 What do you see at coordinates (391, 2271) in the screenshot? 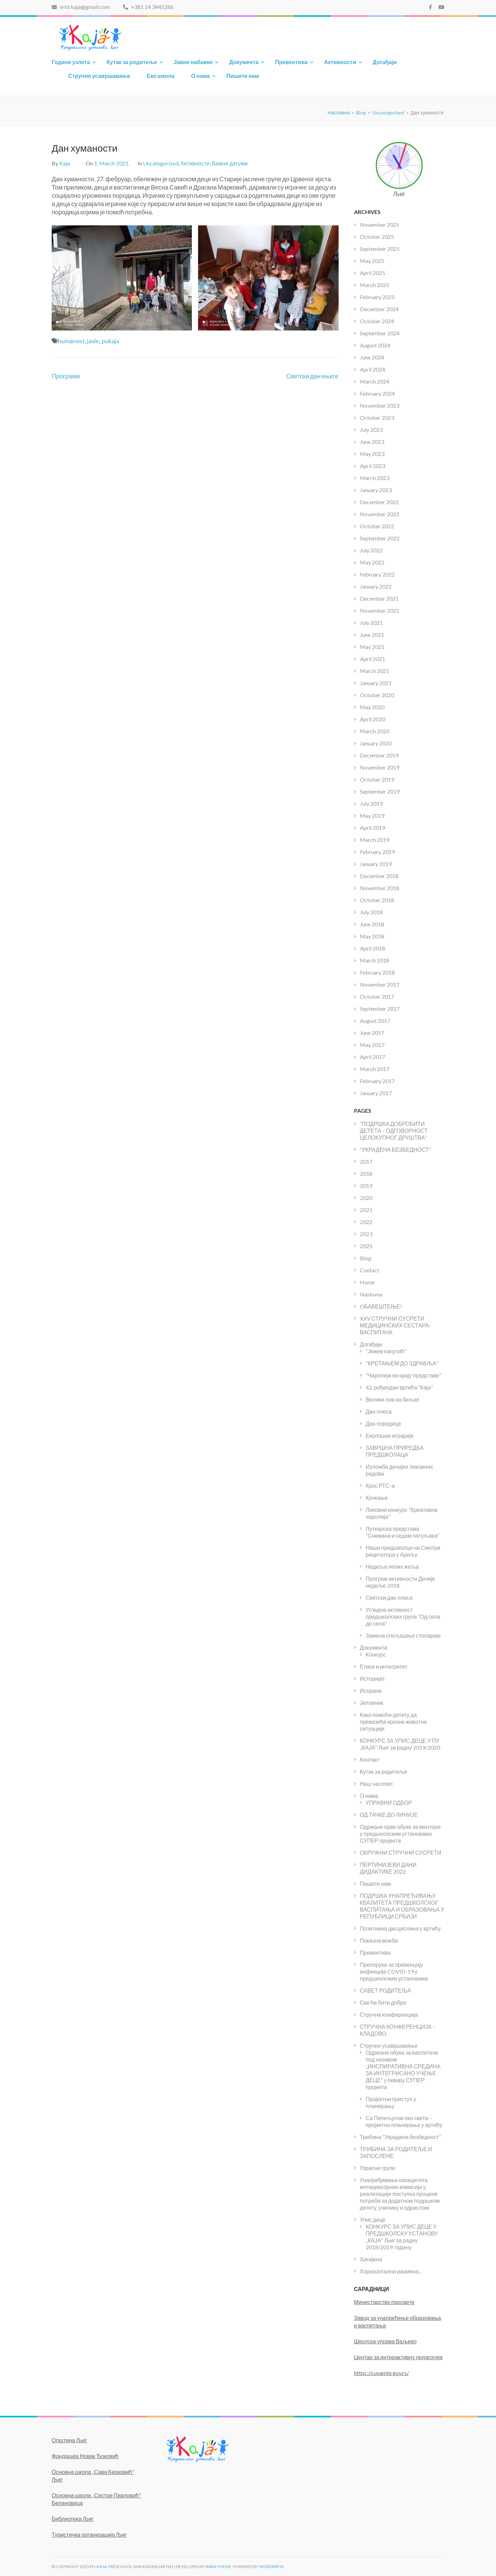
I see `Хоризонтална размена…` at bounding box center [391, 2271].